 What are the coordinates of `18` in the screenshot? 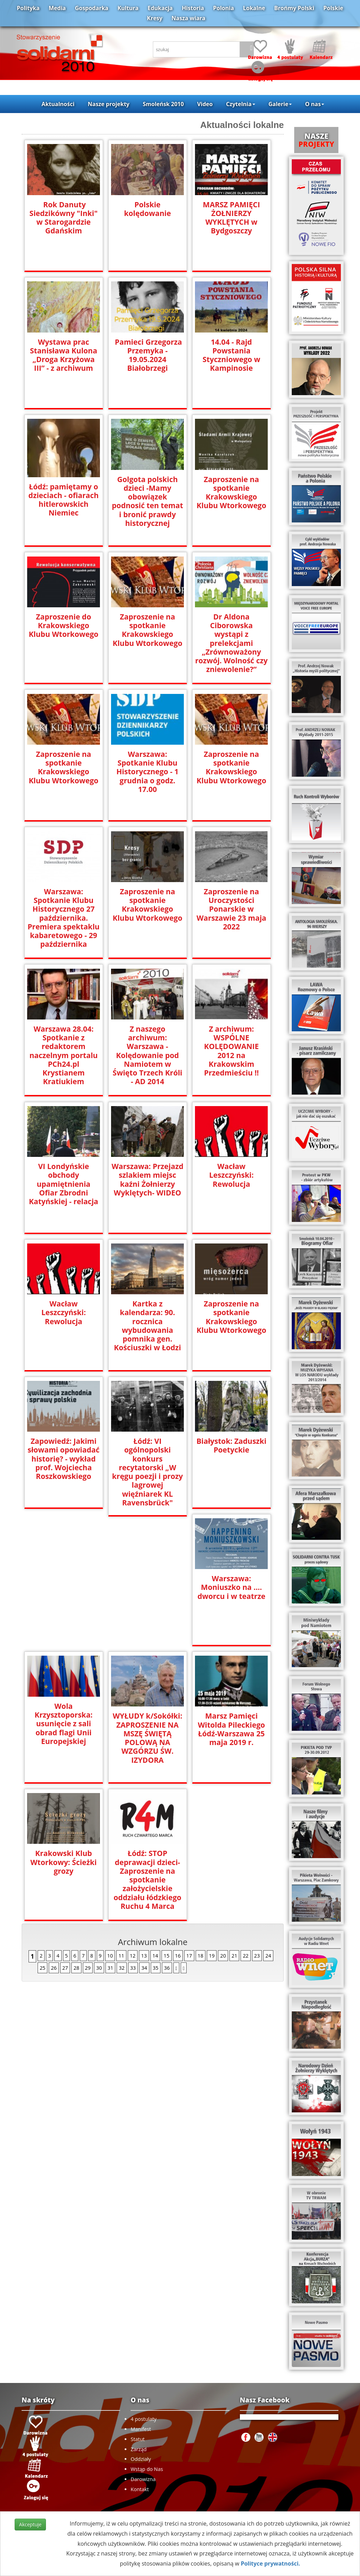 It's located at (200, 1818).